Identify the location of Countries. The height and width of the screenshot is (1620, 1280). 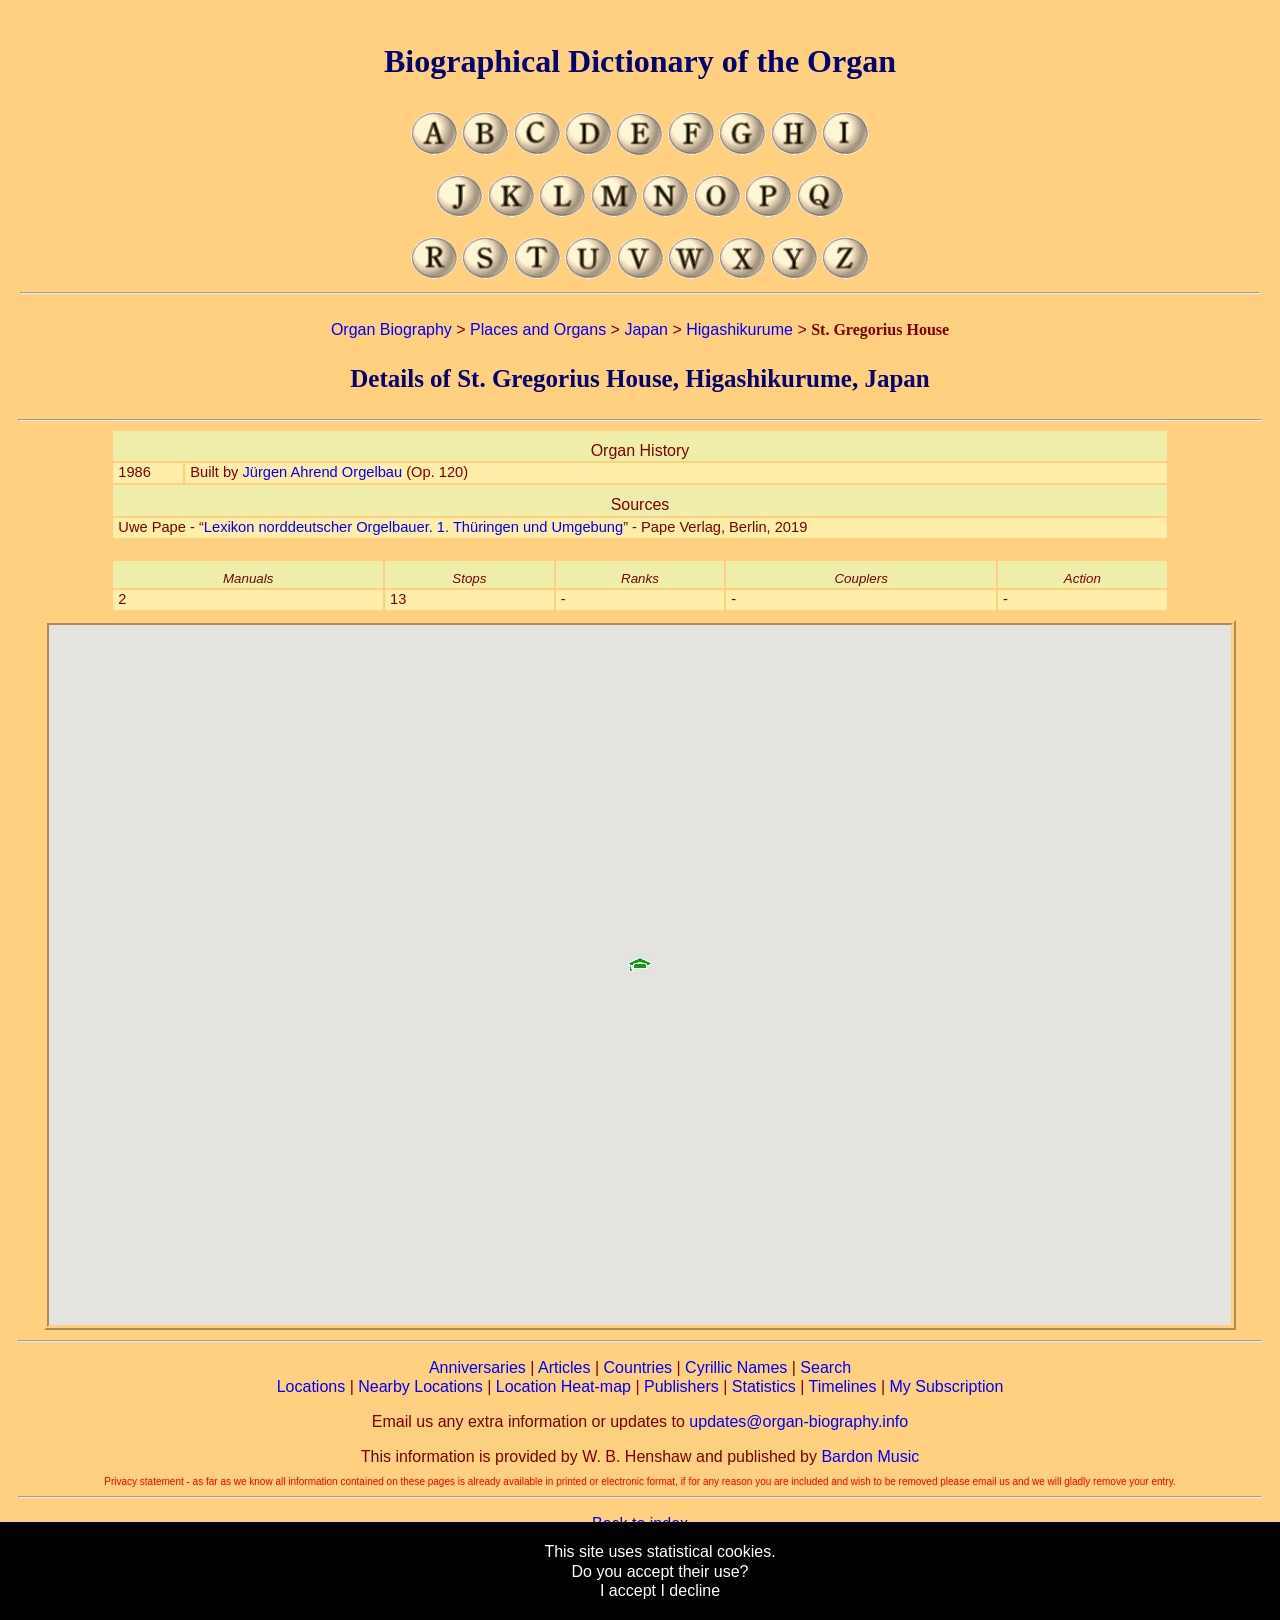
(638, 1367).